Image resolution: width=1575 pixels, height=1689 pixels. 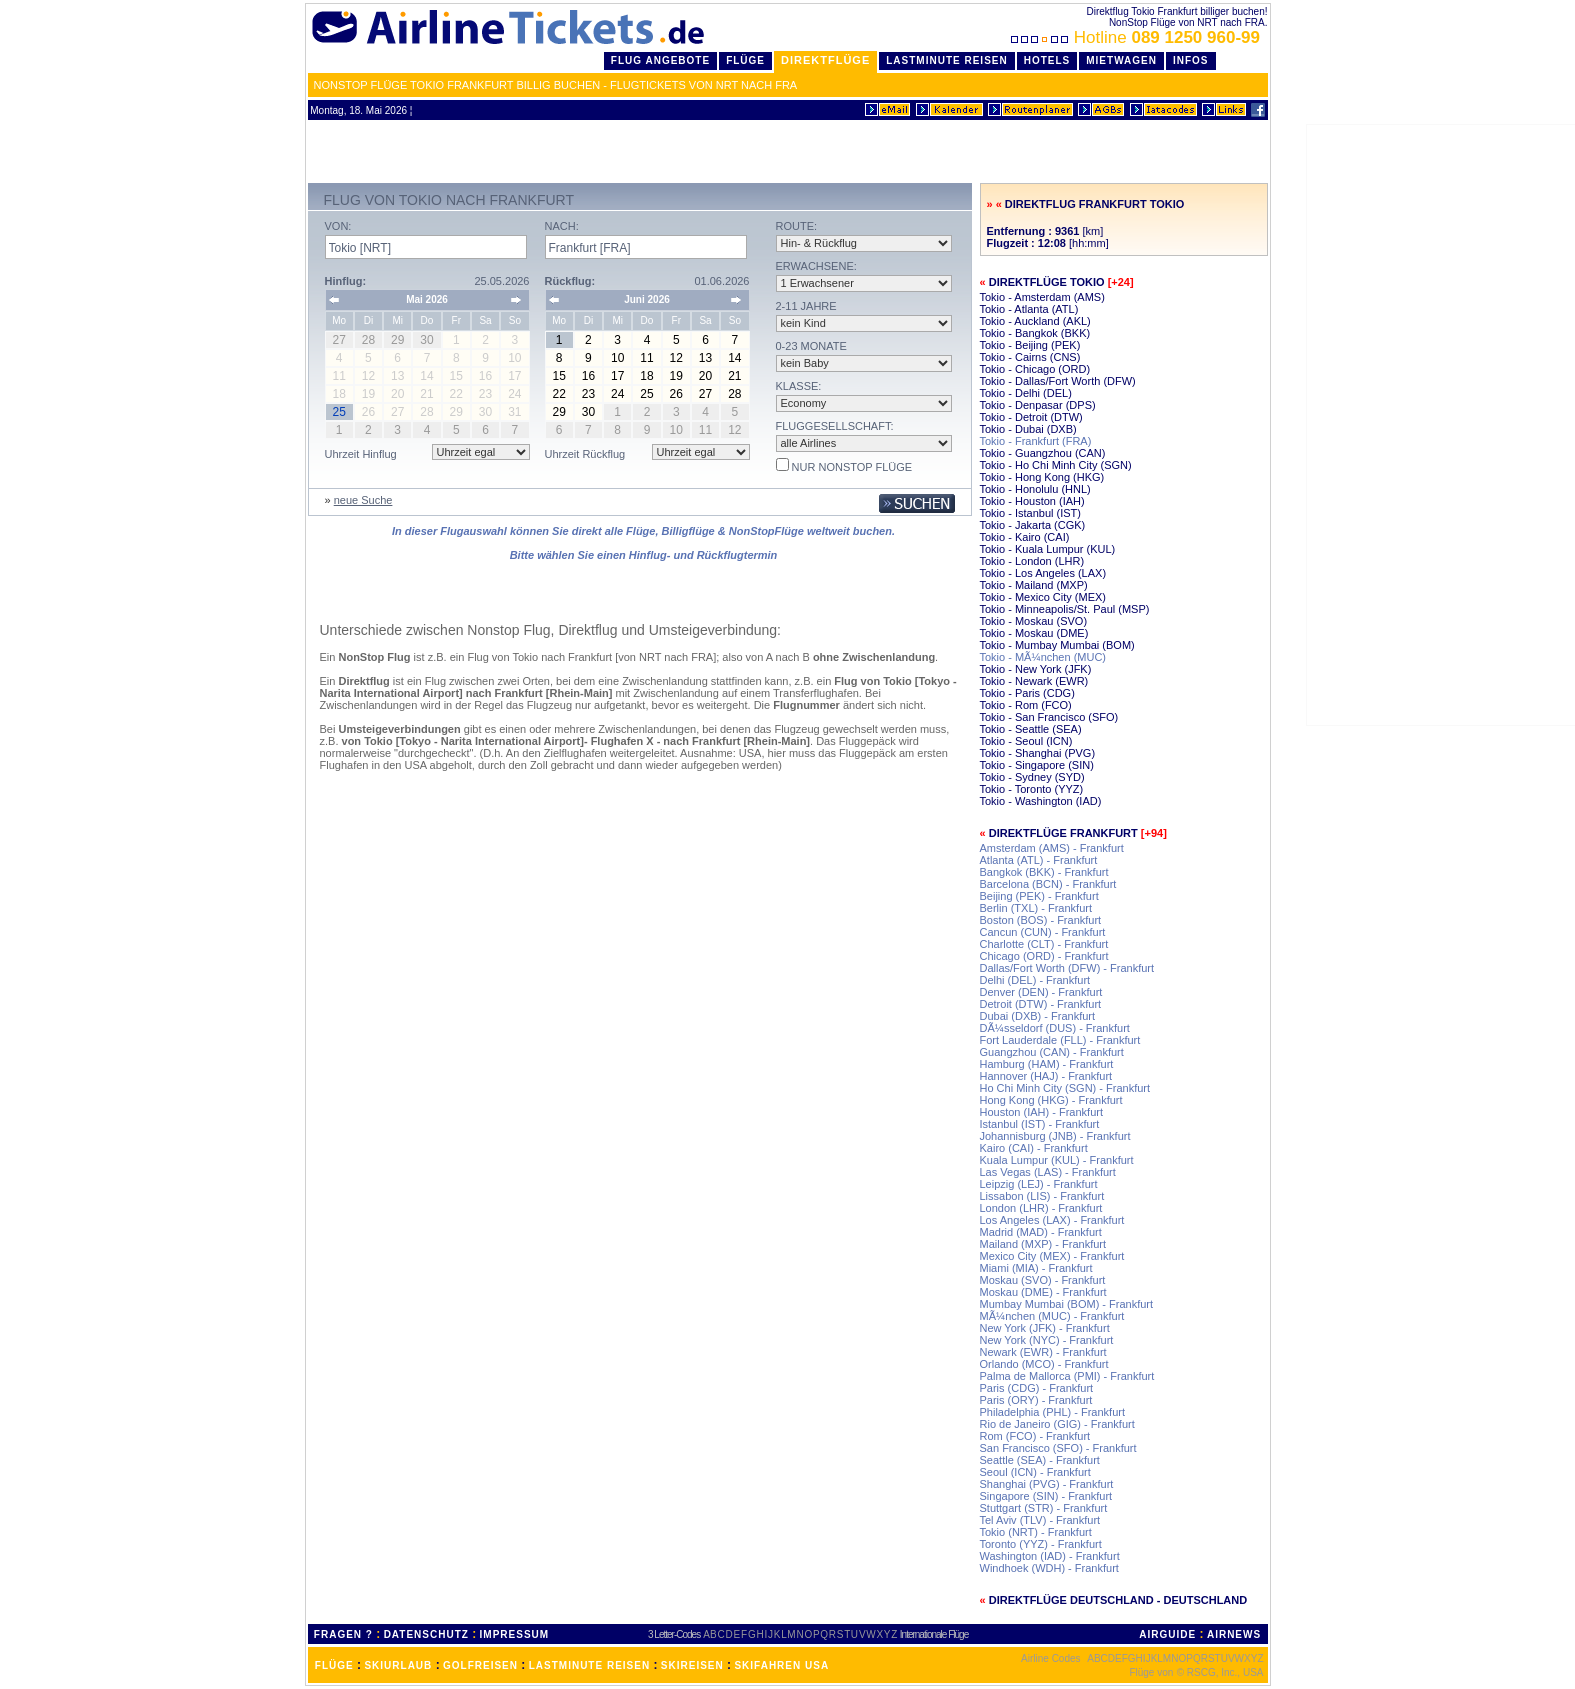 What do you see at coordinates (1043, 597) in the screenshot?
I see `Tokio - Mexico City (MEX)` at bounding box center [1043, 597].